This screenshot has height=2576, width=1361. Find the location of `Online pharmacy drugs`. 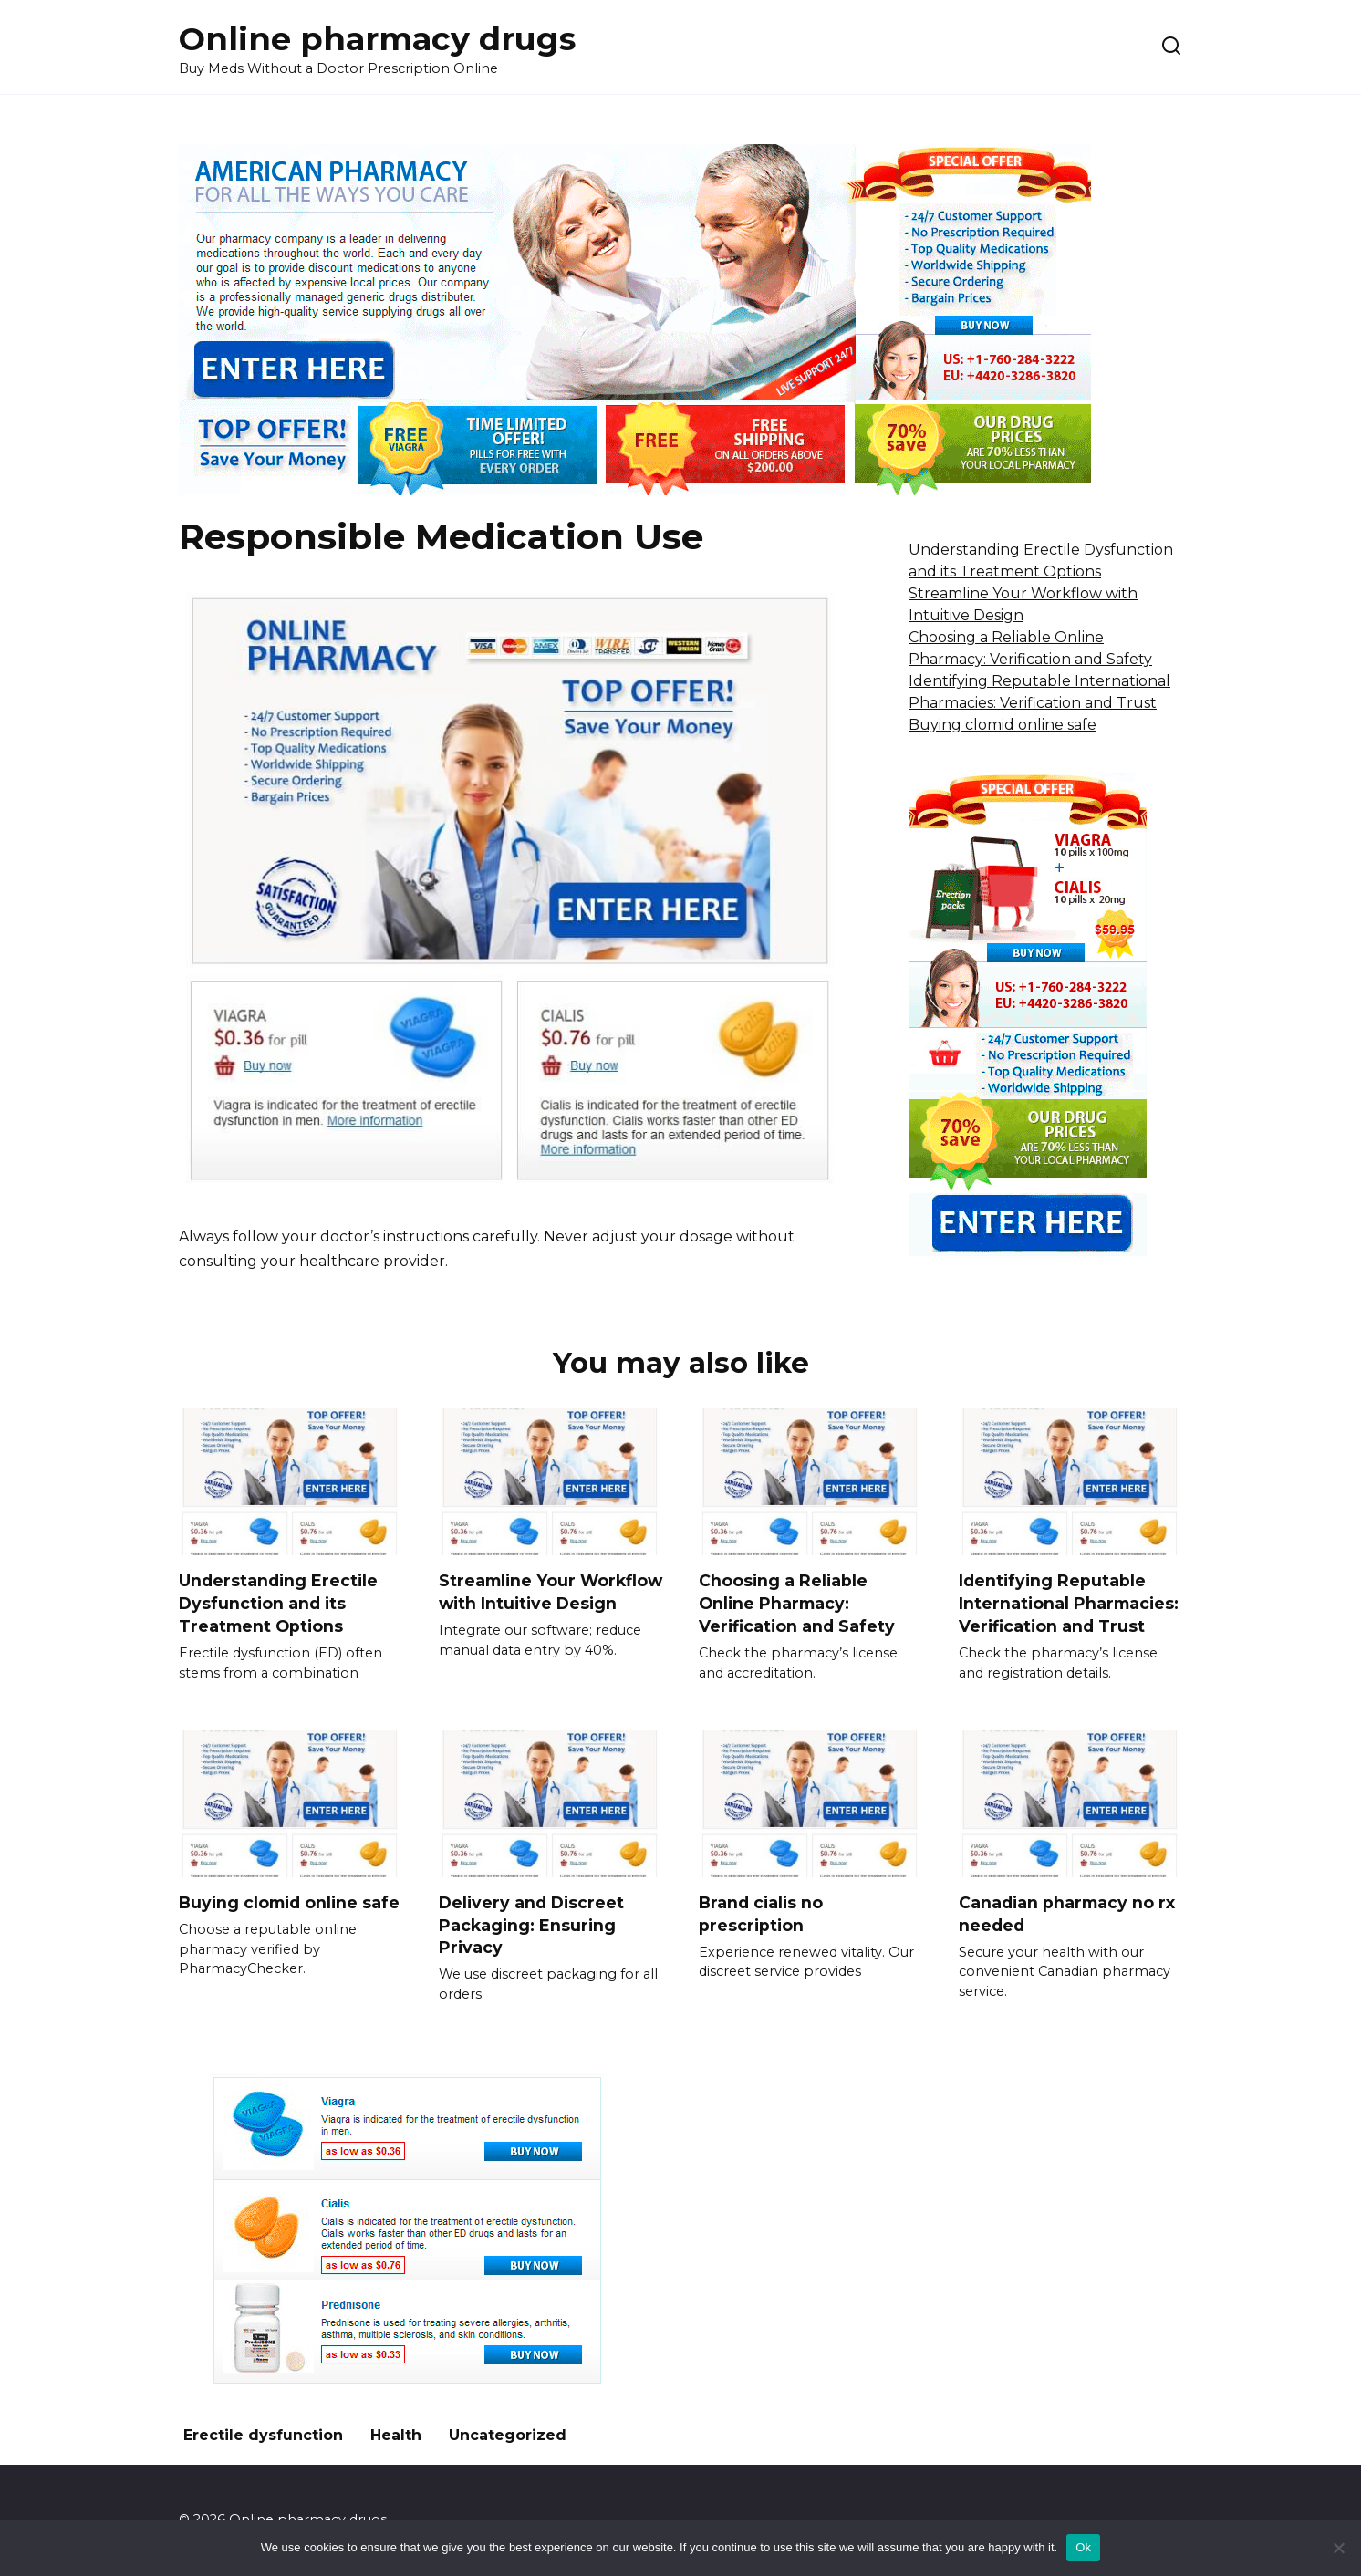

Online pharmacy drugs is located at coordinates (377, 38).